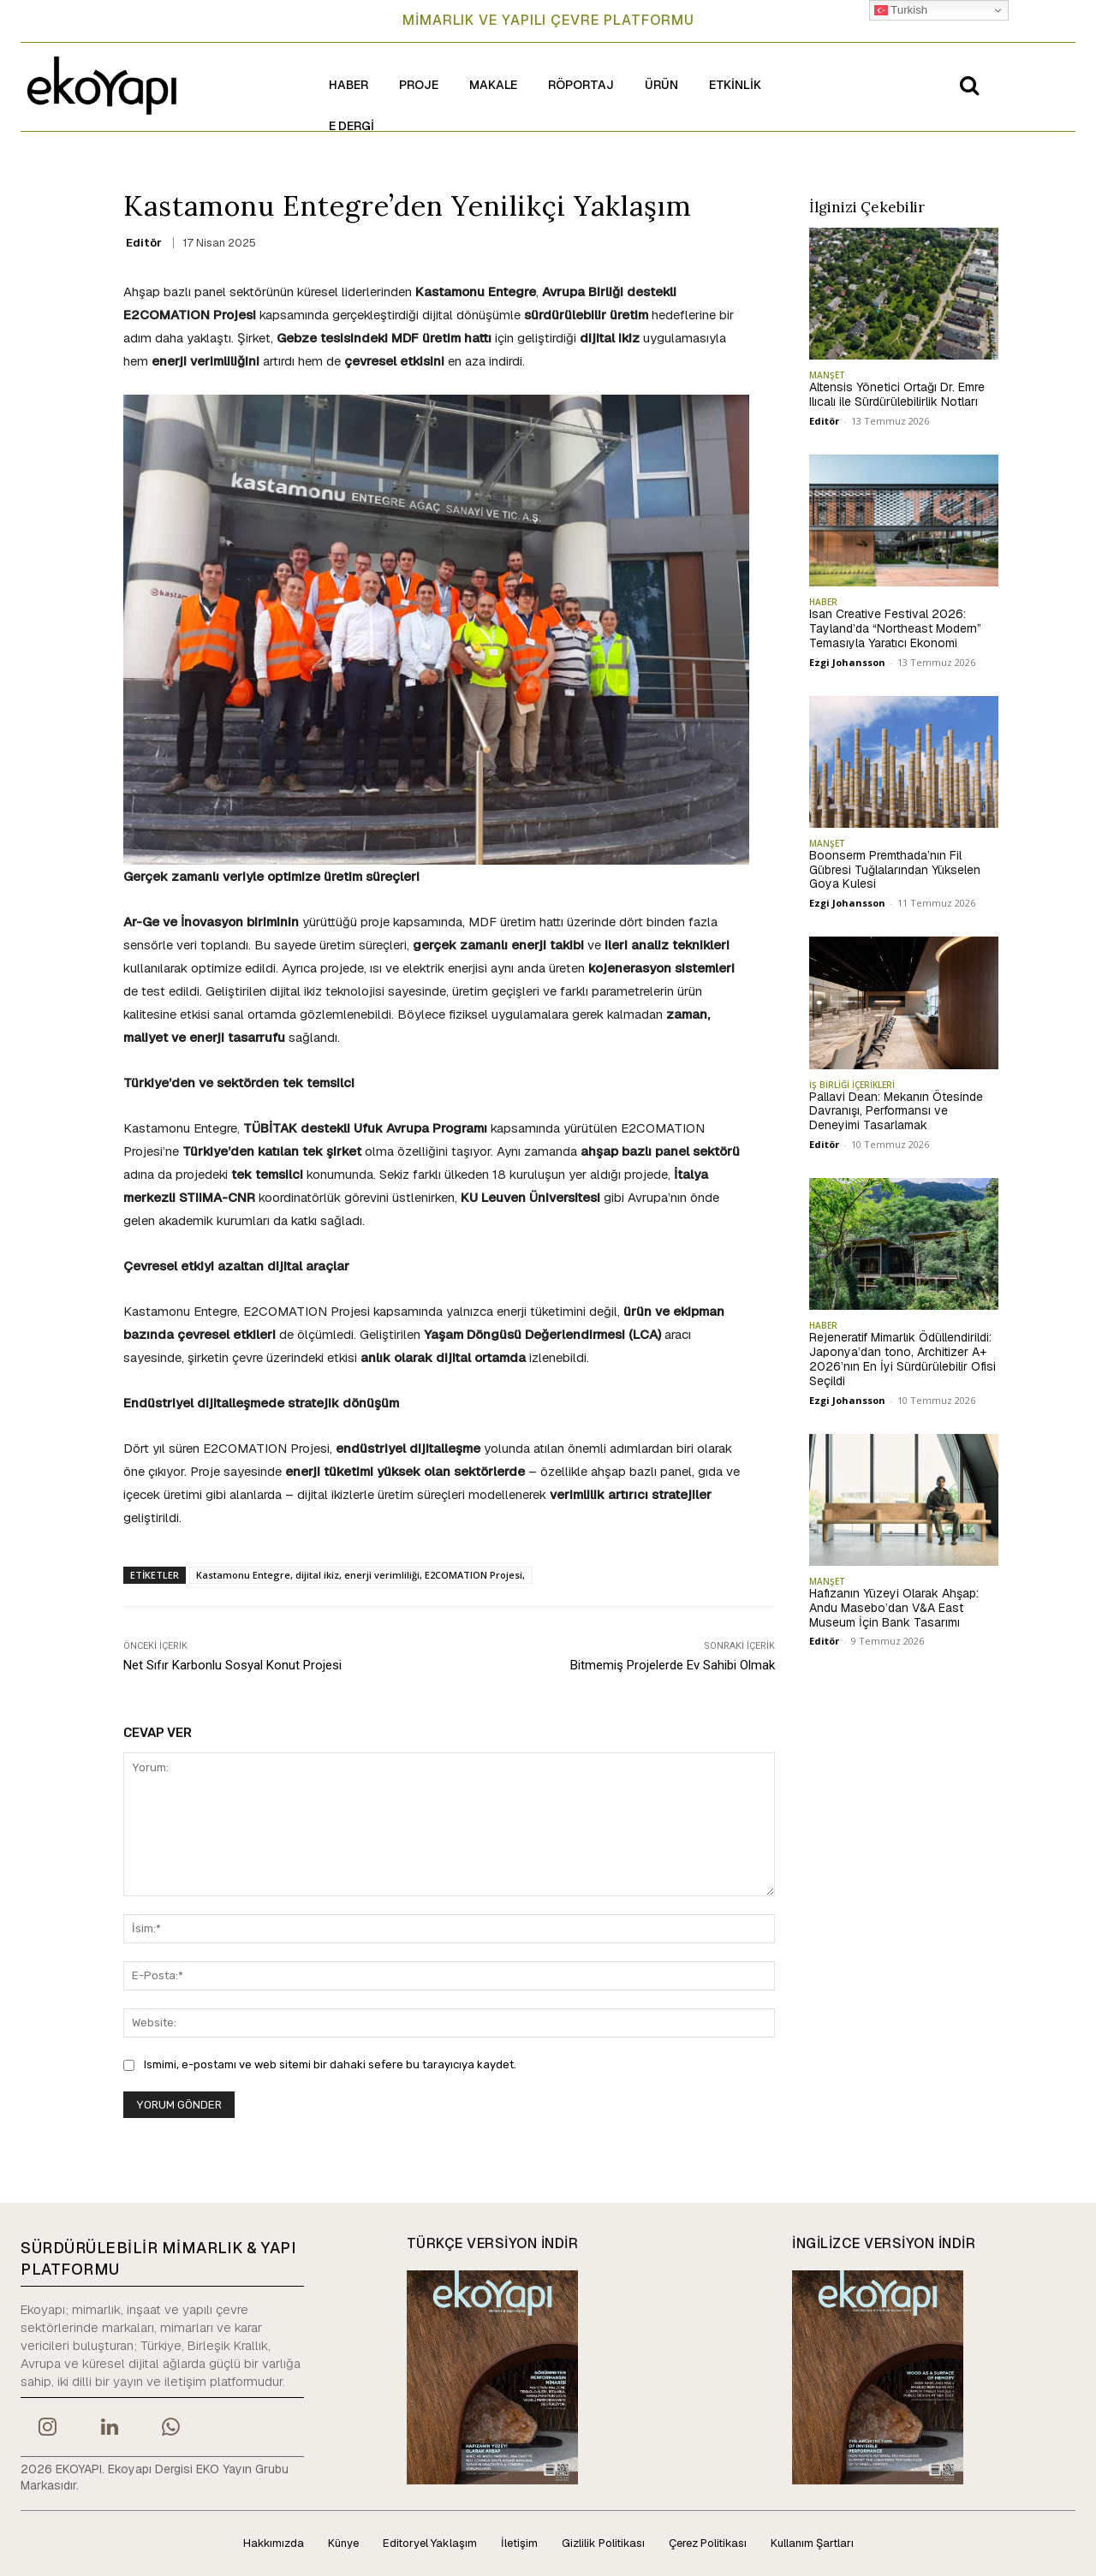 The height and width of the screenshot is (2576, 1096). Describe the element at coordinates (896, 1111) in the screenshot. I see `Pallavi Dean: Mekanın Ötesinde Davranışı, Performansı ve Deneyimi Tasarlamak` at that location.